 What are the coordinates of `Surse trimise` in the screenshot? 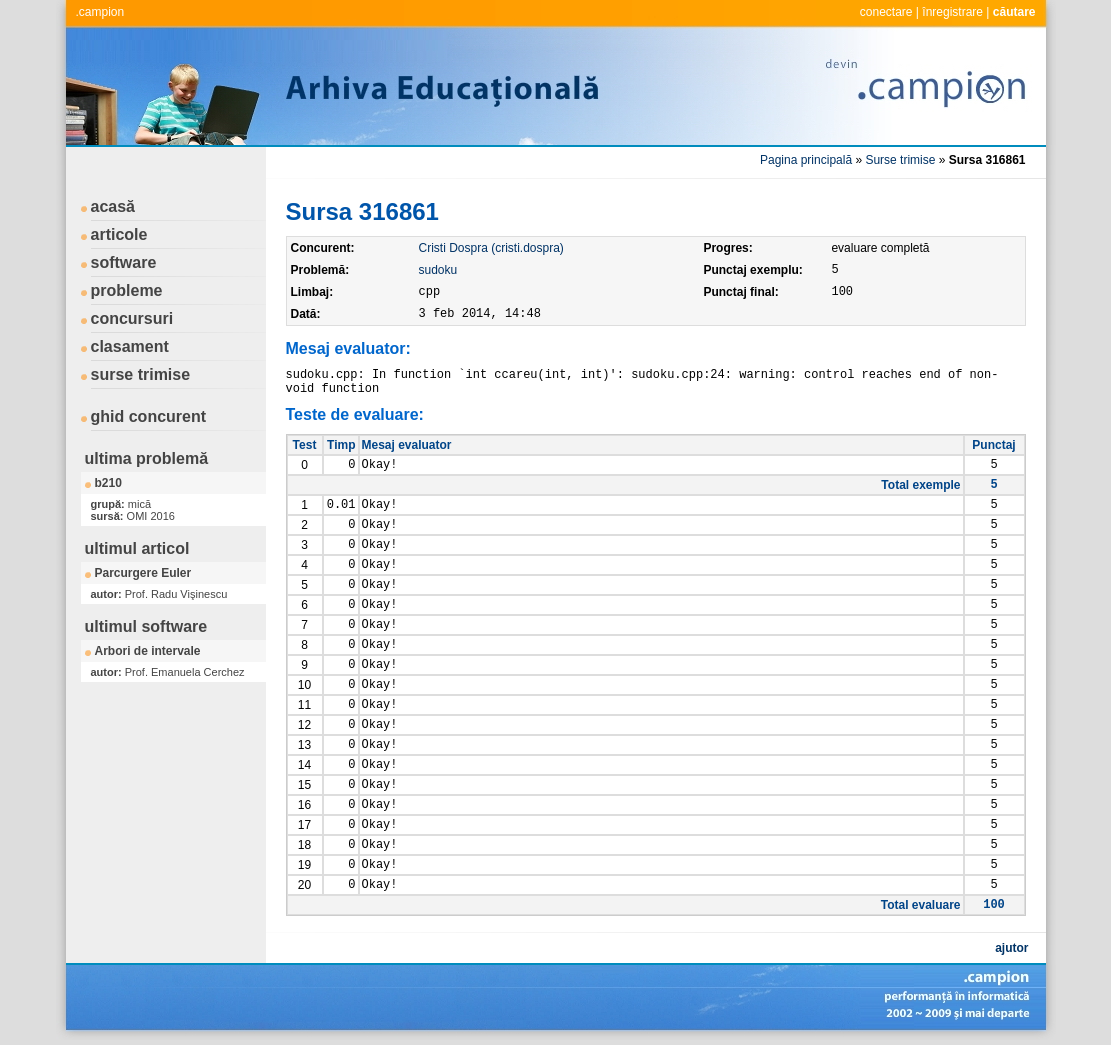 It's located at (900, 160).